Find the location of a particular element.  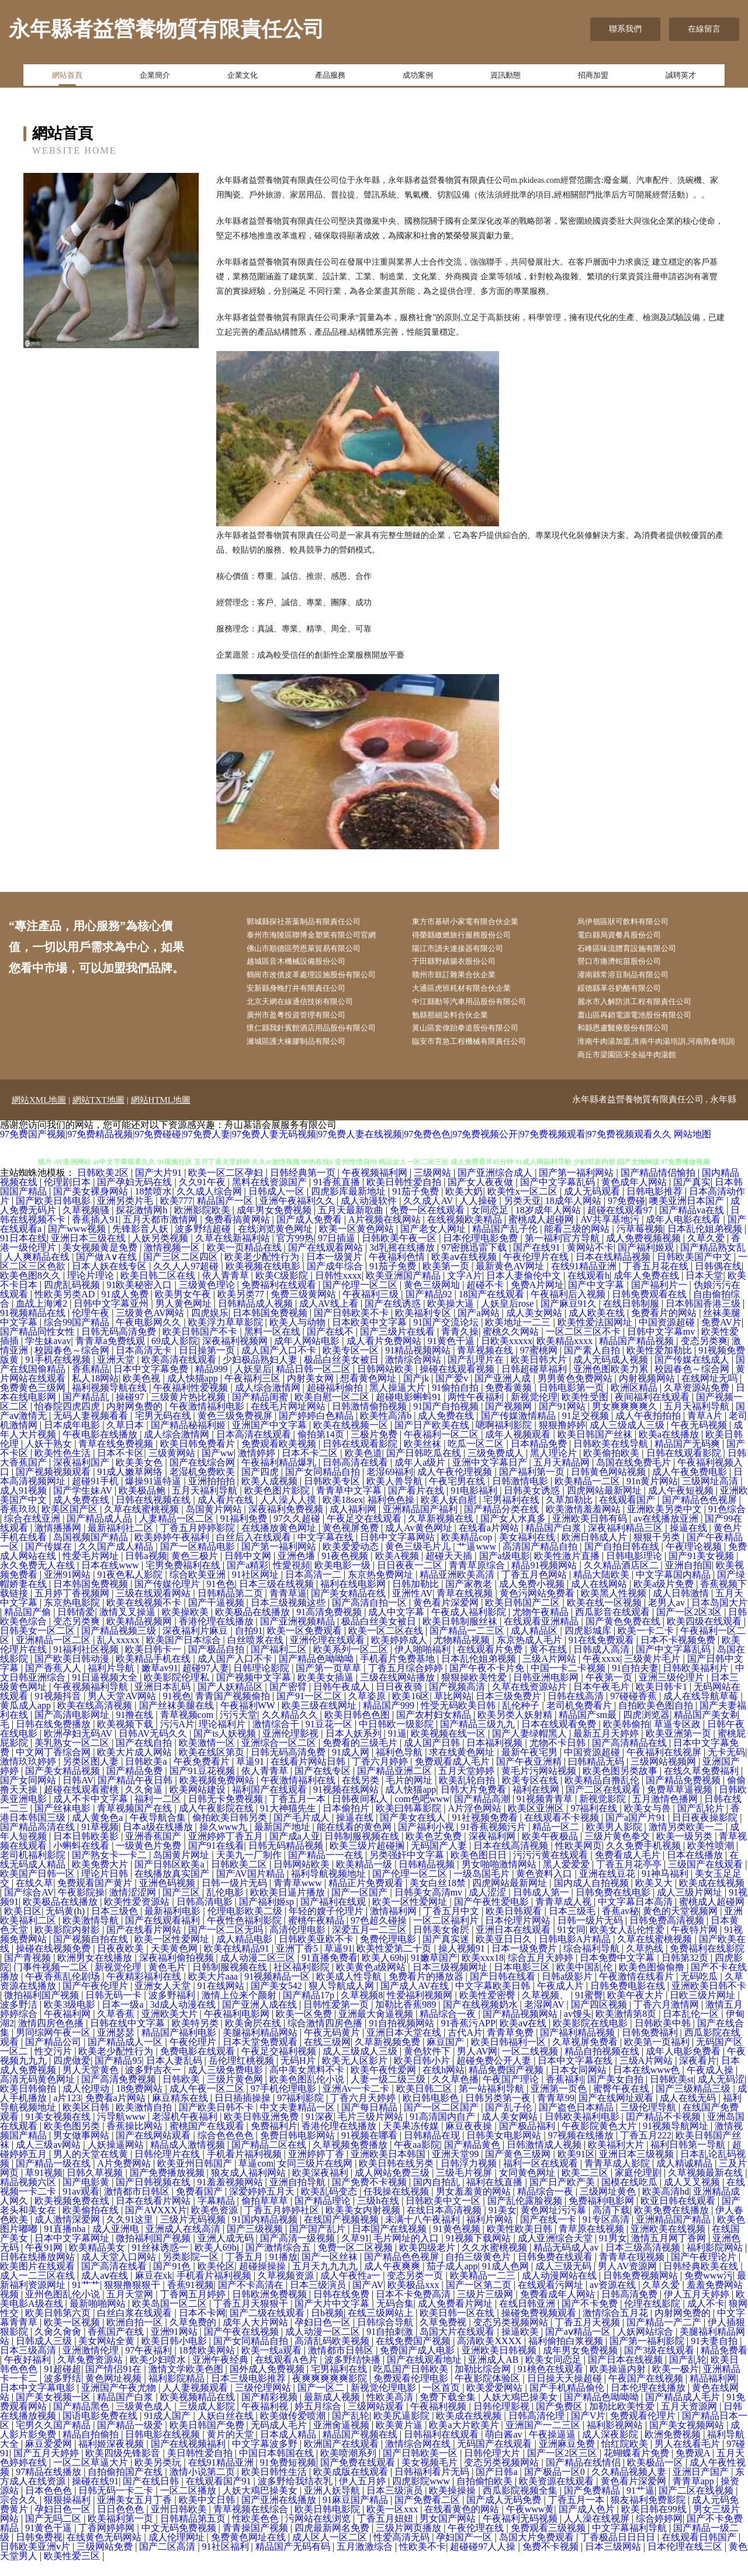

亚洲中文字幕日产 is located at coordinates (490, 1478).